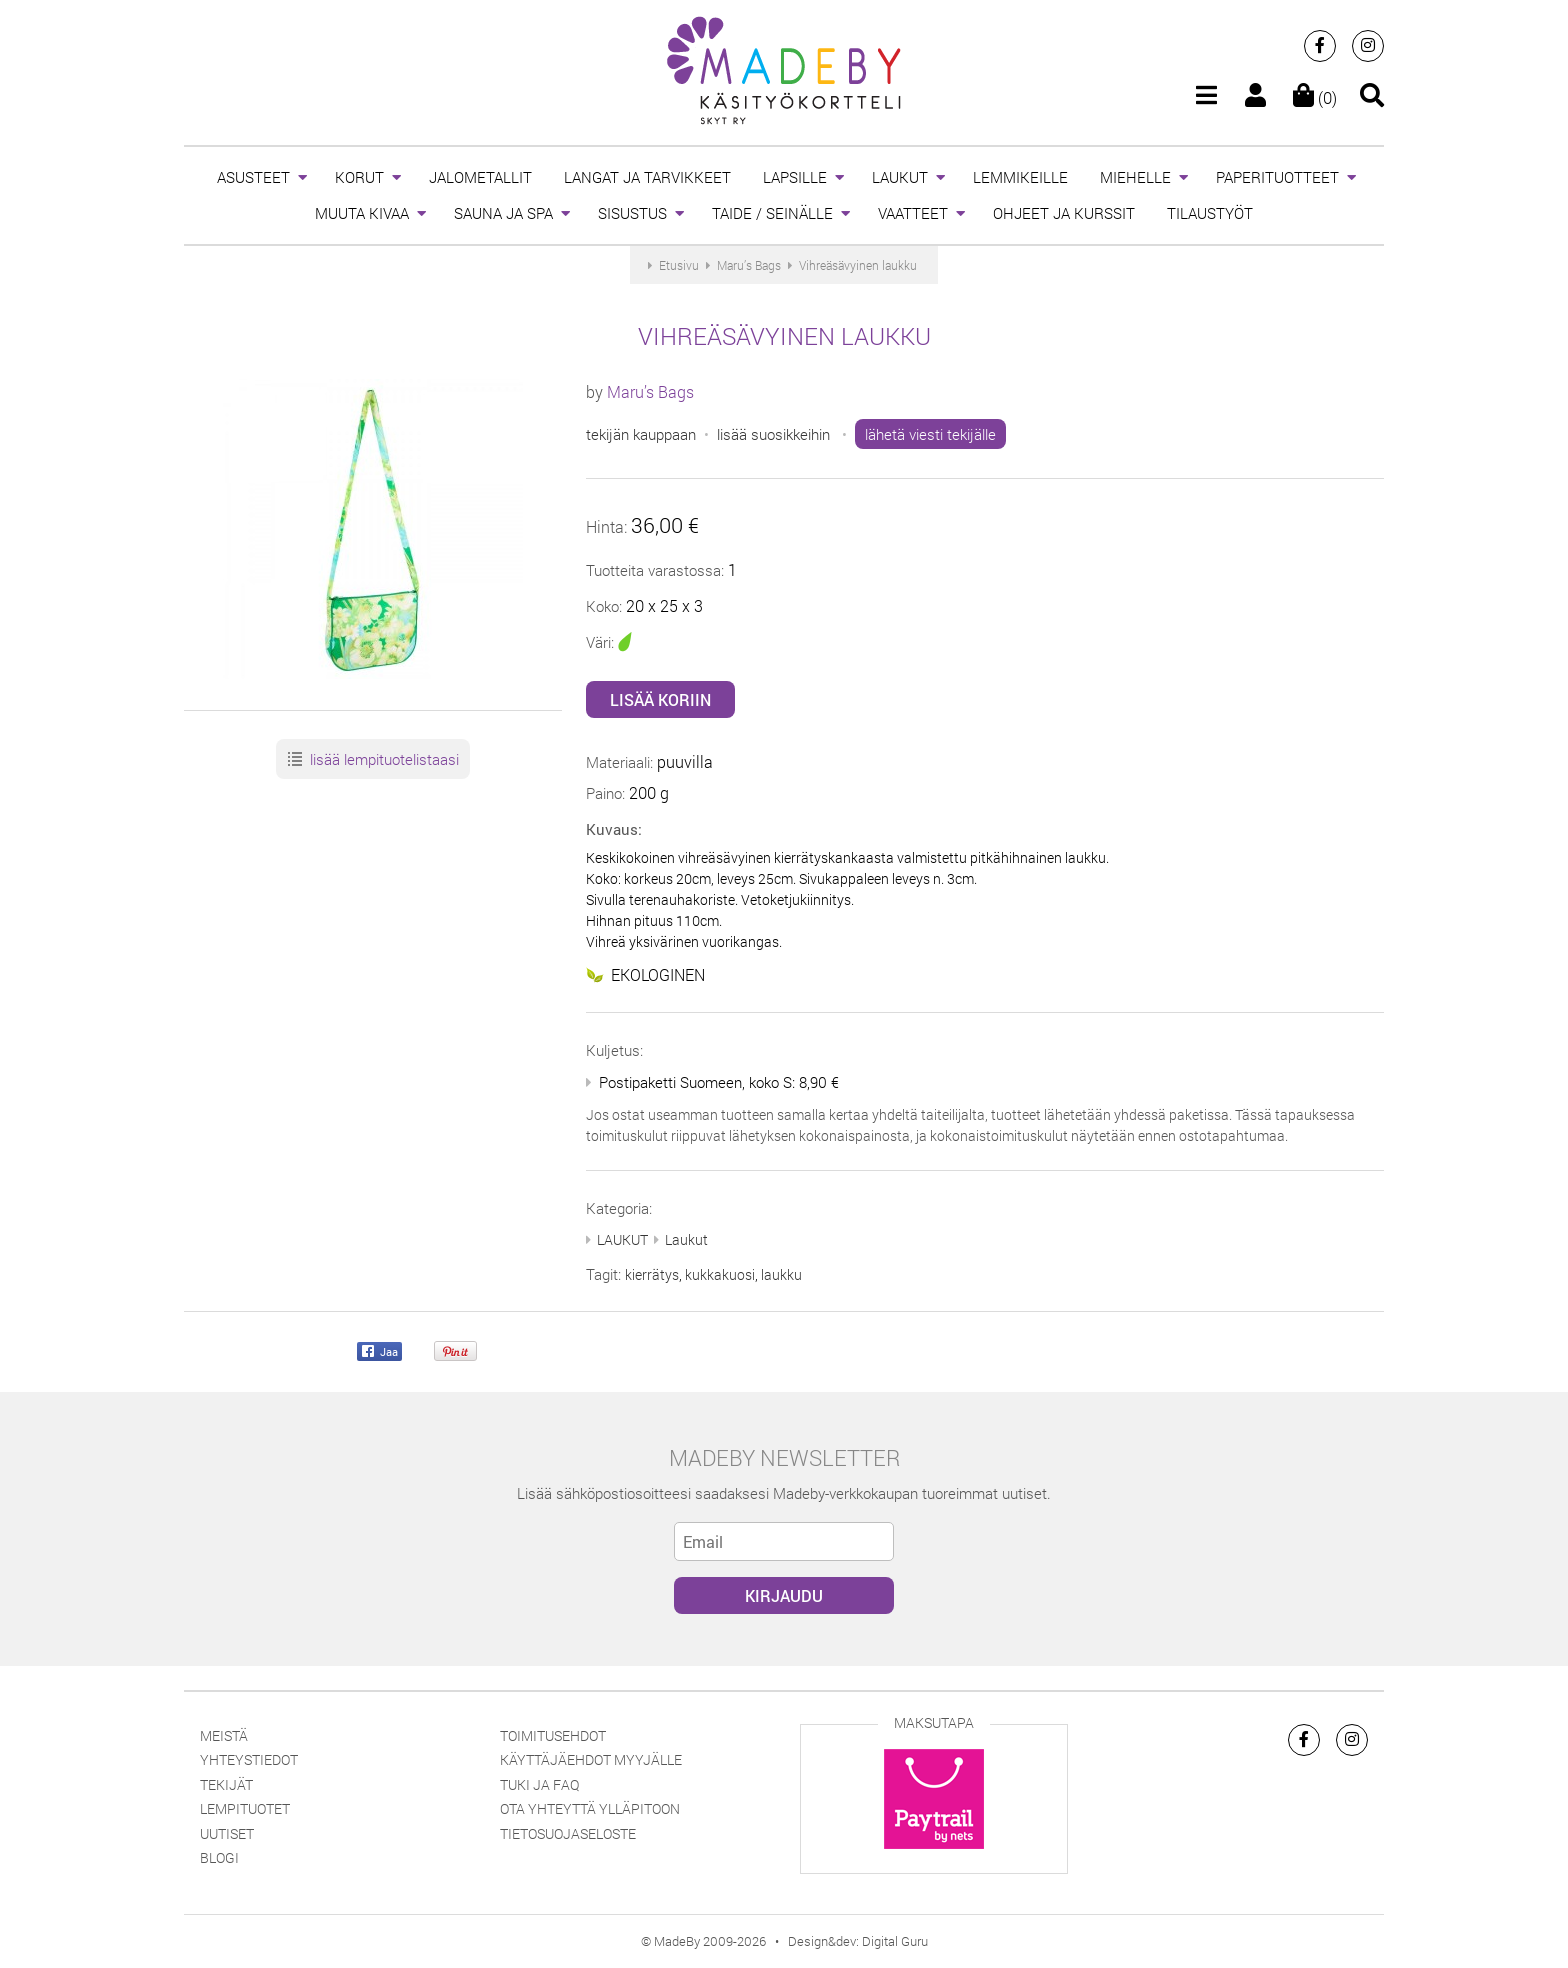  I want to click on ASUSTEET, so click(253, 177).